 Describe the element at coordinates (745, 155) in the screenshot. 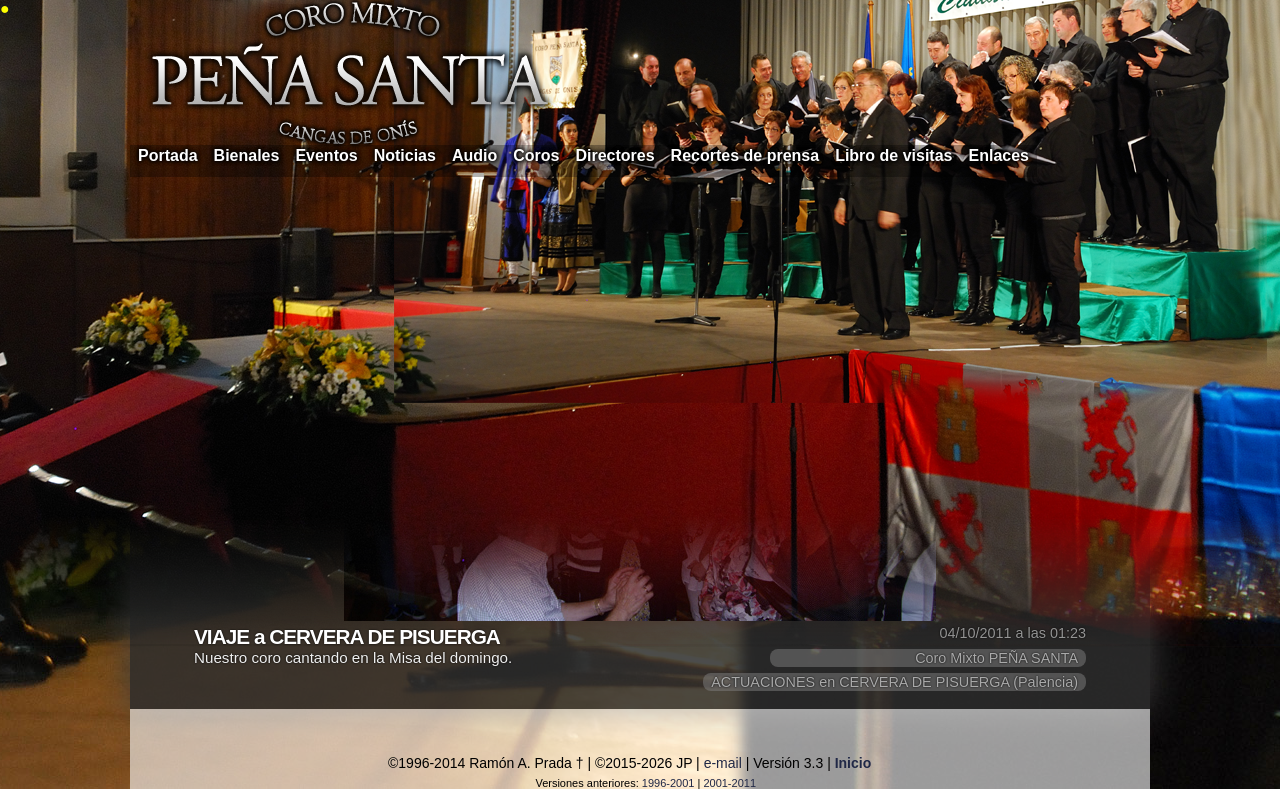

I see `Recortes de prensa` at that location.